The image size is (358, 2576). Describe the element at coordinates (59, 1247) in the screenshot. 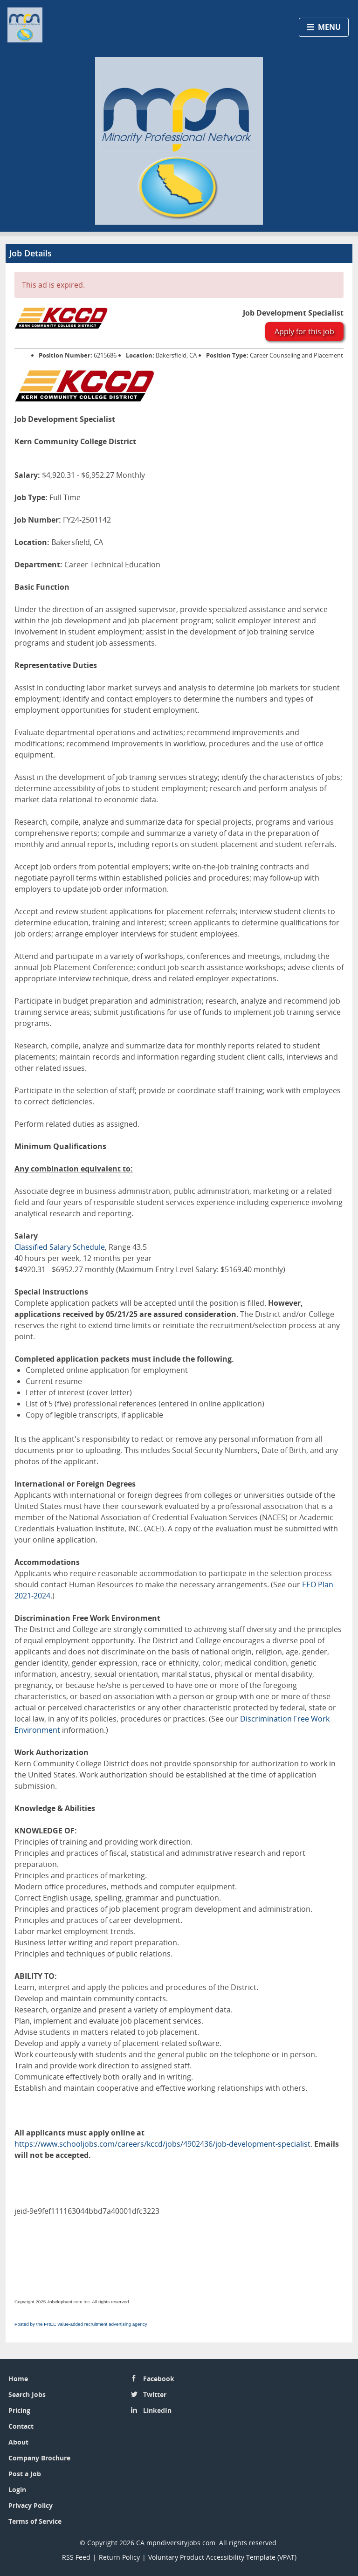

I see `Classified Salary Schedule` at that location.